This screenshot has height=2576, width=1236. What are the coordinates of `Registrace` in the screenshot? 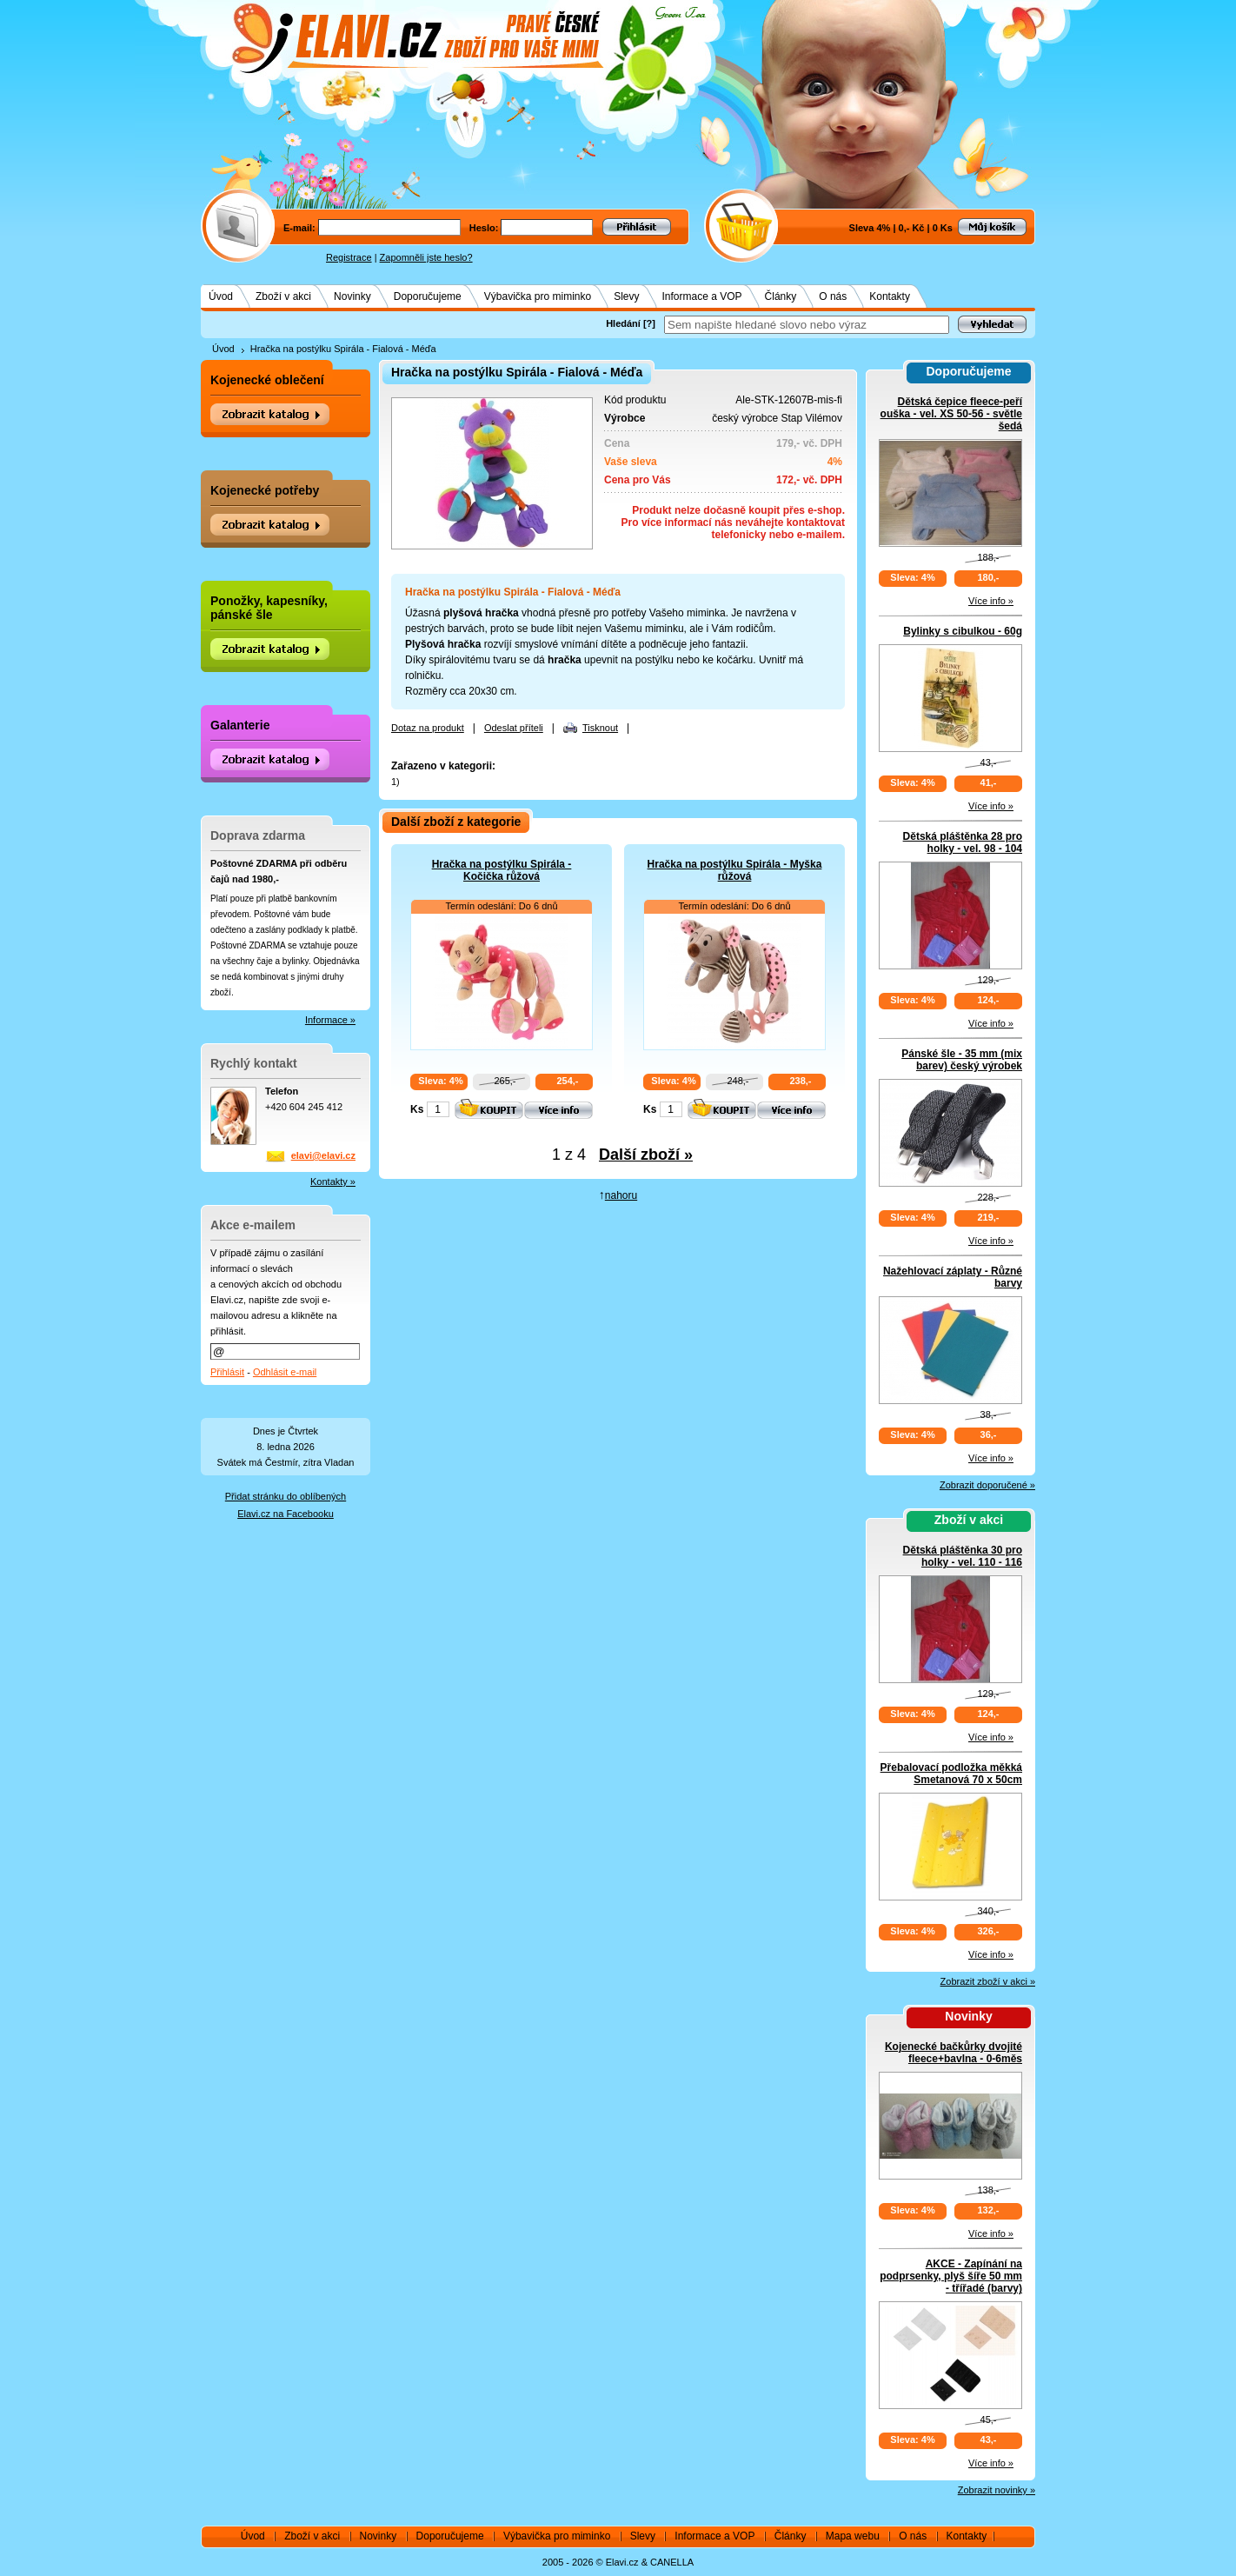 It's located at (349, 257).